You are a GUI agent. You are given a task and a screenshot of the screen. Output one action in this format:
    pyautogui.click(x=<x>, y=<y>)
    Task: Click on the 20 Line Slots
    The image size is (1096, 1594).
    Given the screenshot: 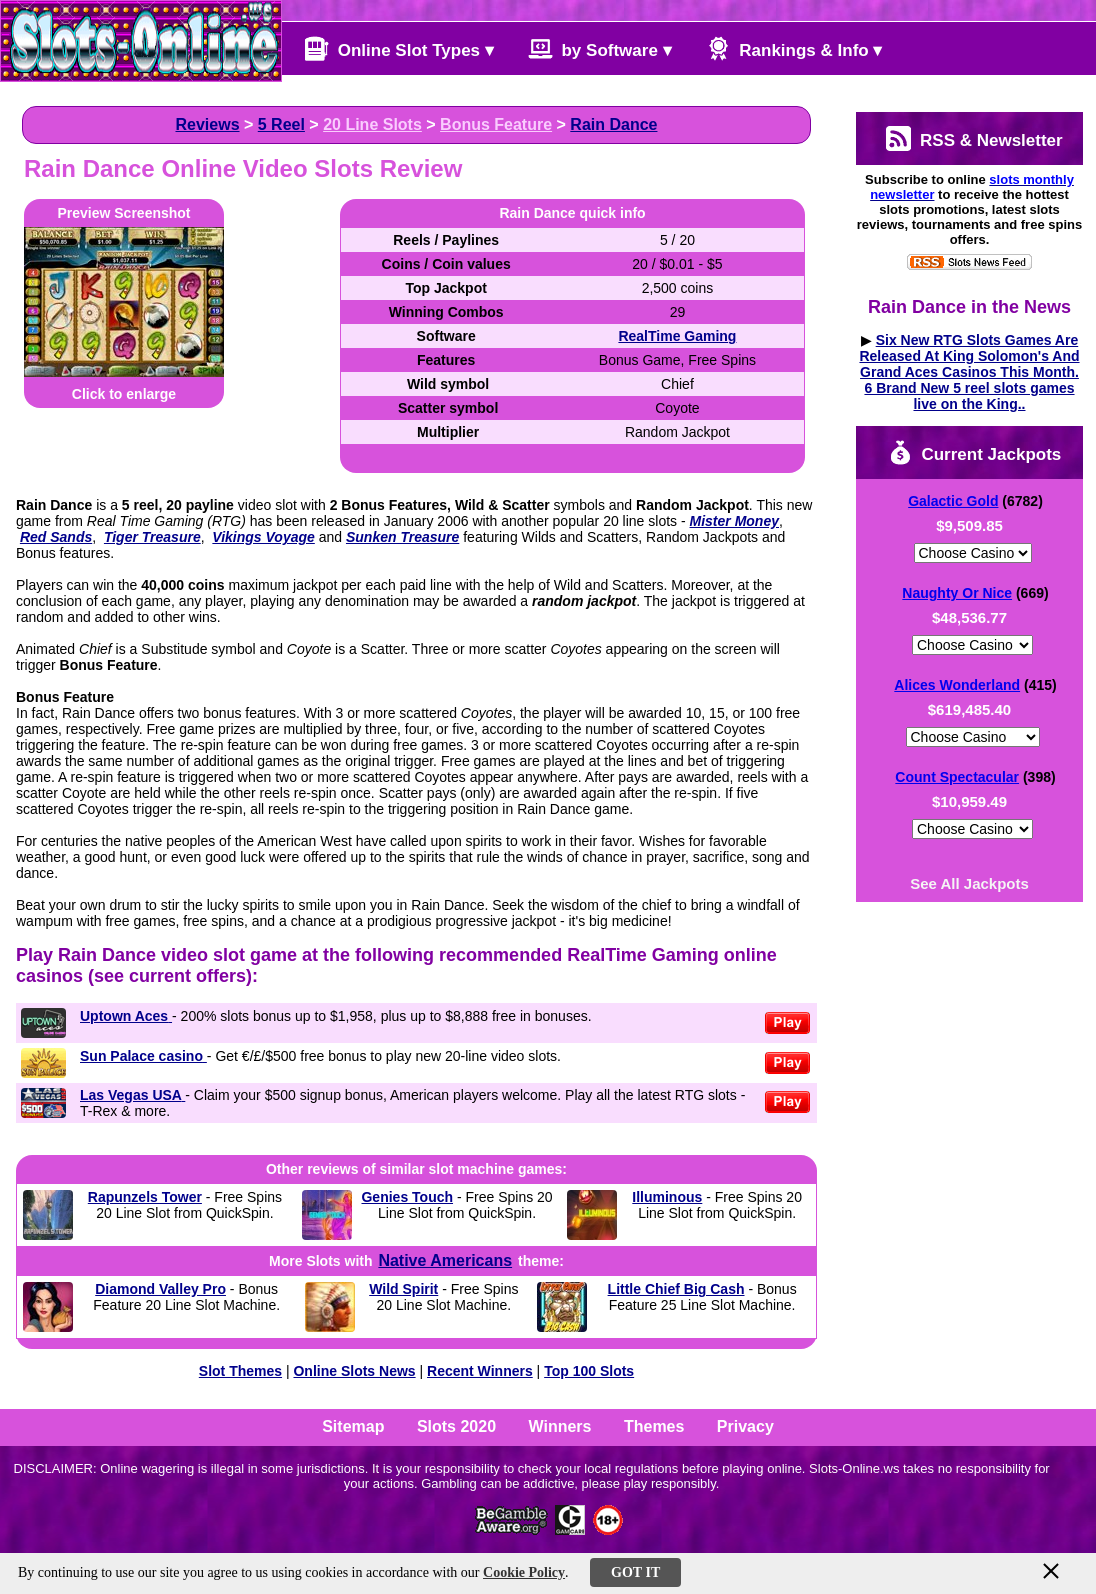 What is the action you would take?
    pyautogui.click(x=372, y=124)
    